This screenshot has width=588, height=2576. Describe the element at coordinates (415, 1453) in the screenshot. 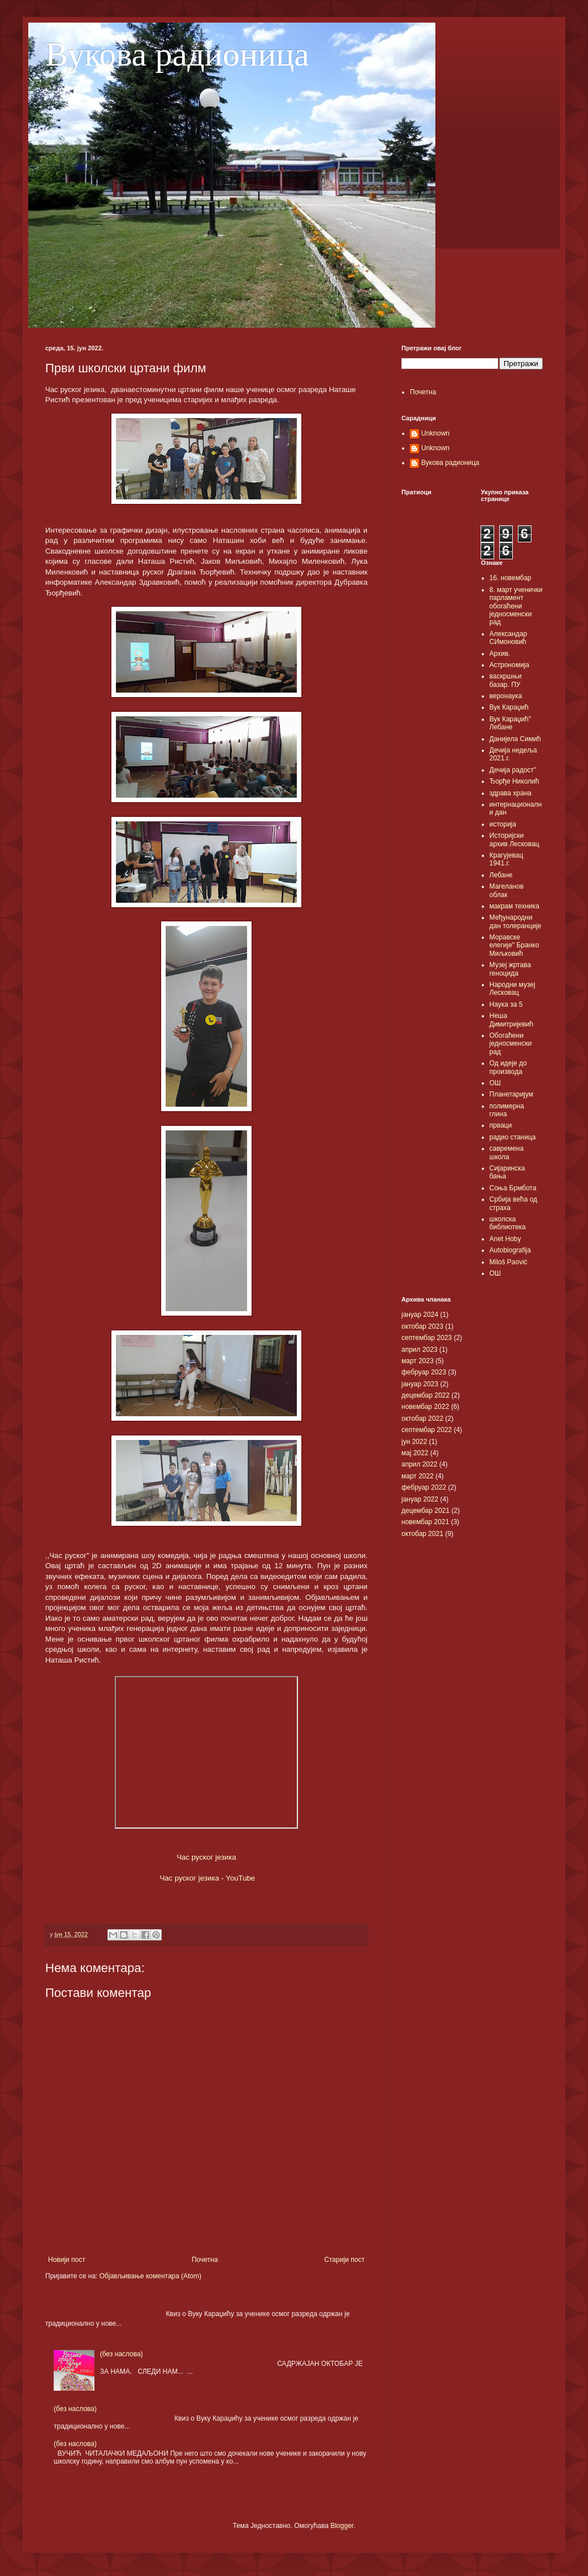

I see `мај 2022` at that location.